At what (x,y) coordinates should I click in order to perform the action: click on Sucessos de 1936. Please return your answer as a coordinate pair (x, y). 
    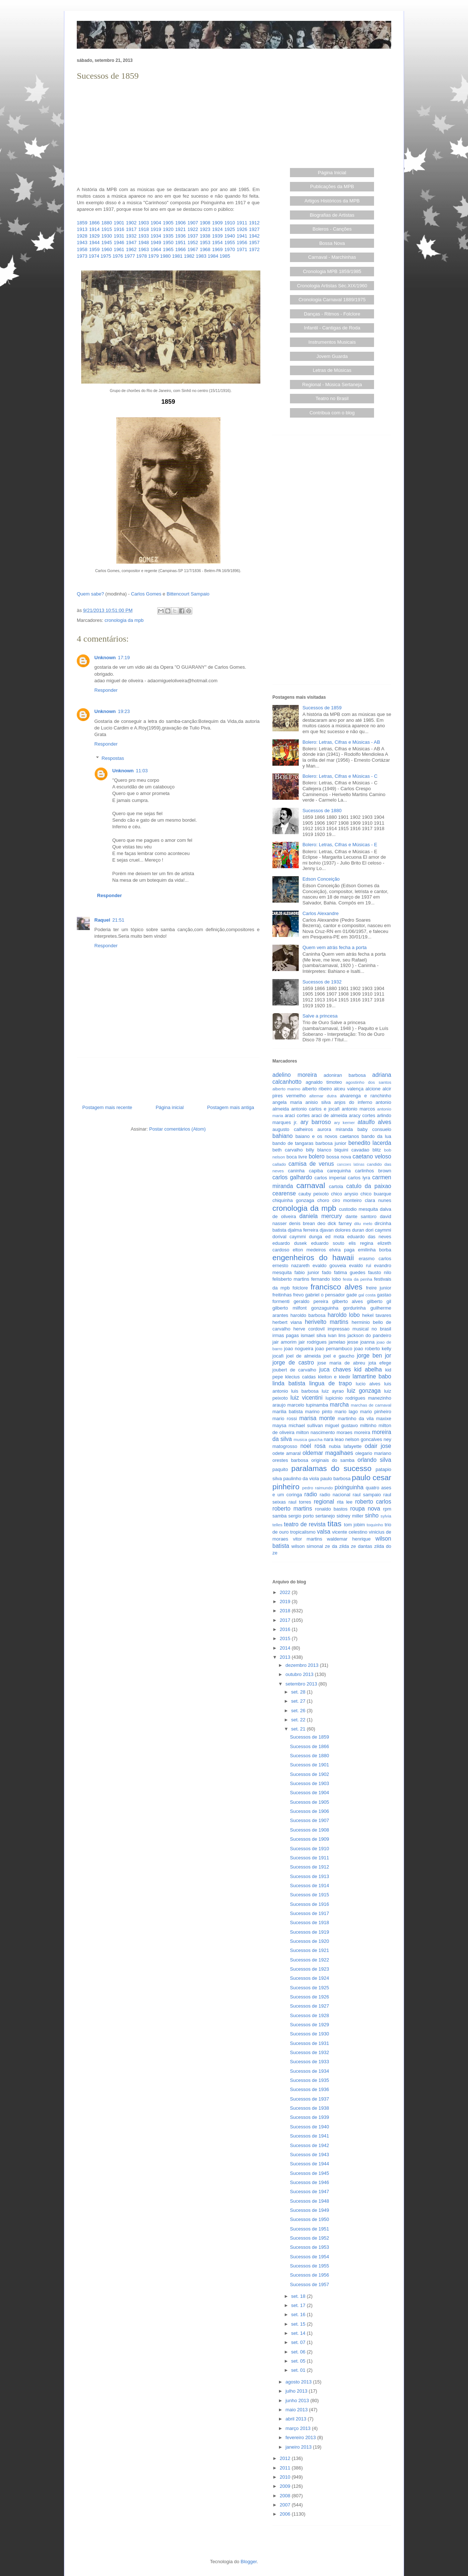
    Looking at the image, I should click on (309, 2089).